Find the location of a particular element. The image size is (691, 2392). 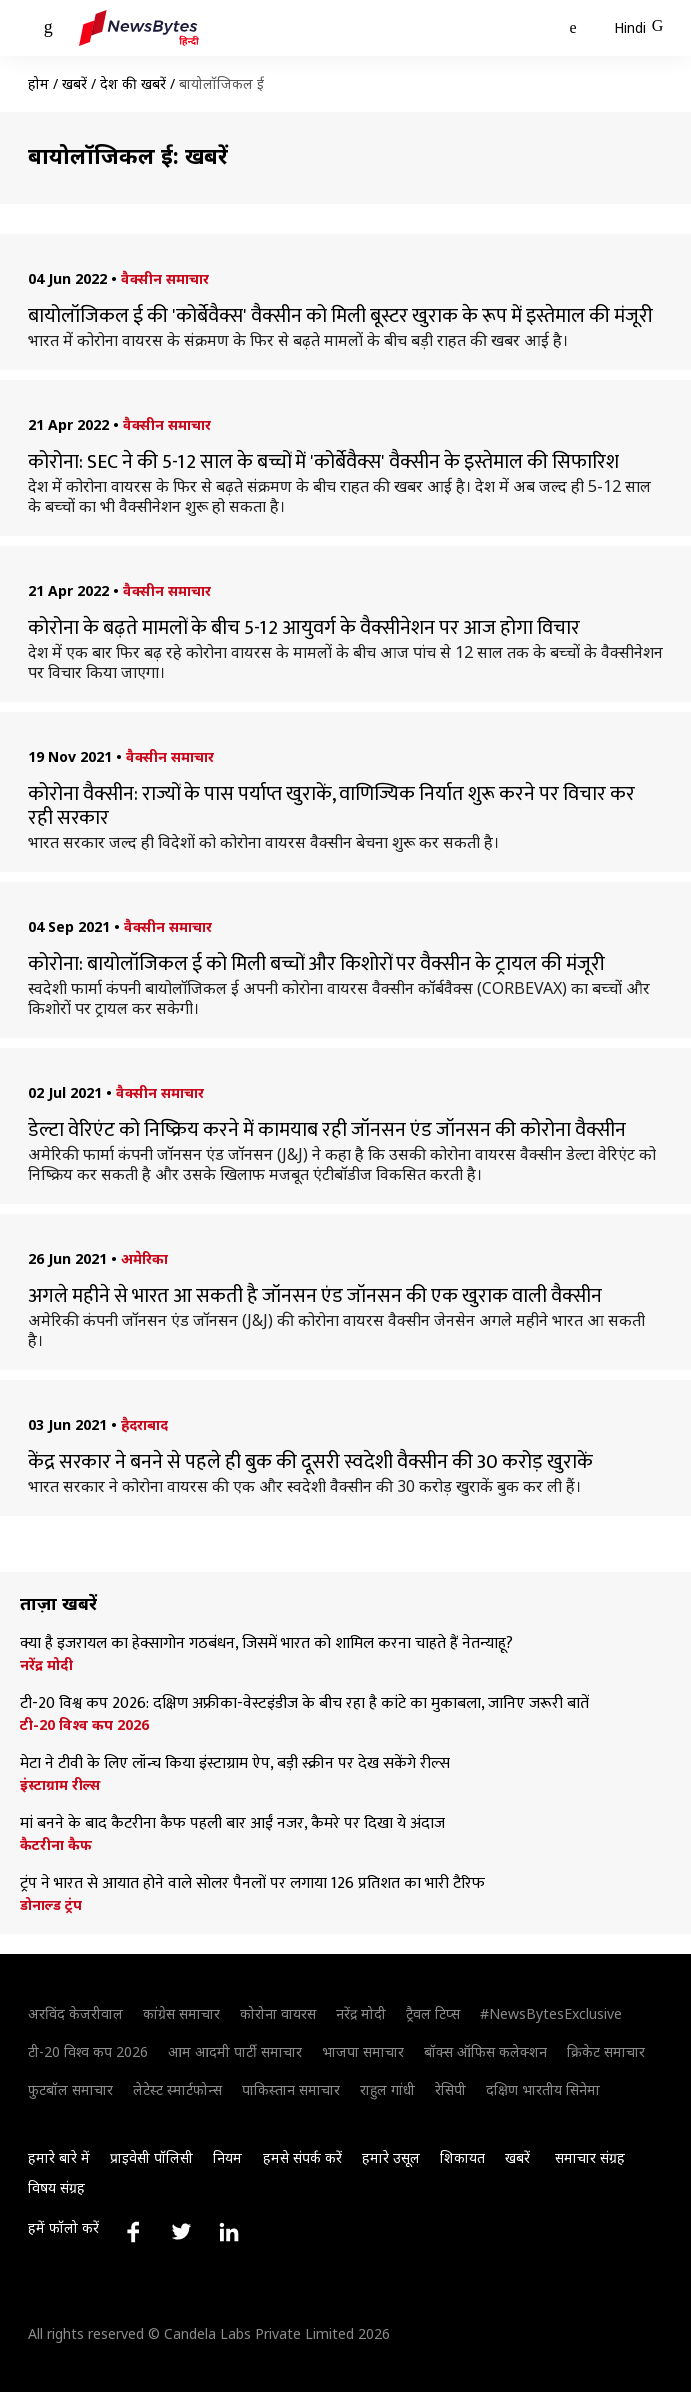

कांग्रेस समाचार is located at coordinates (181, 2013).